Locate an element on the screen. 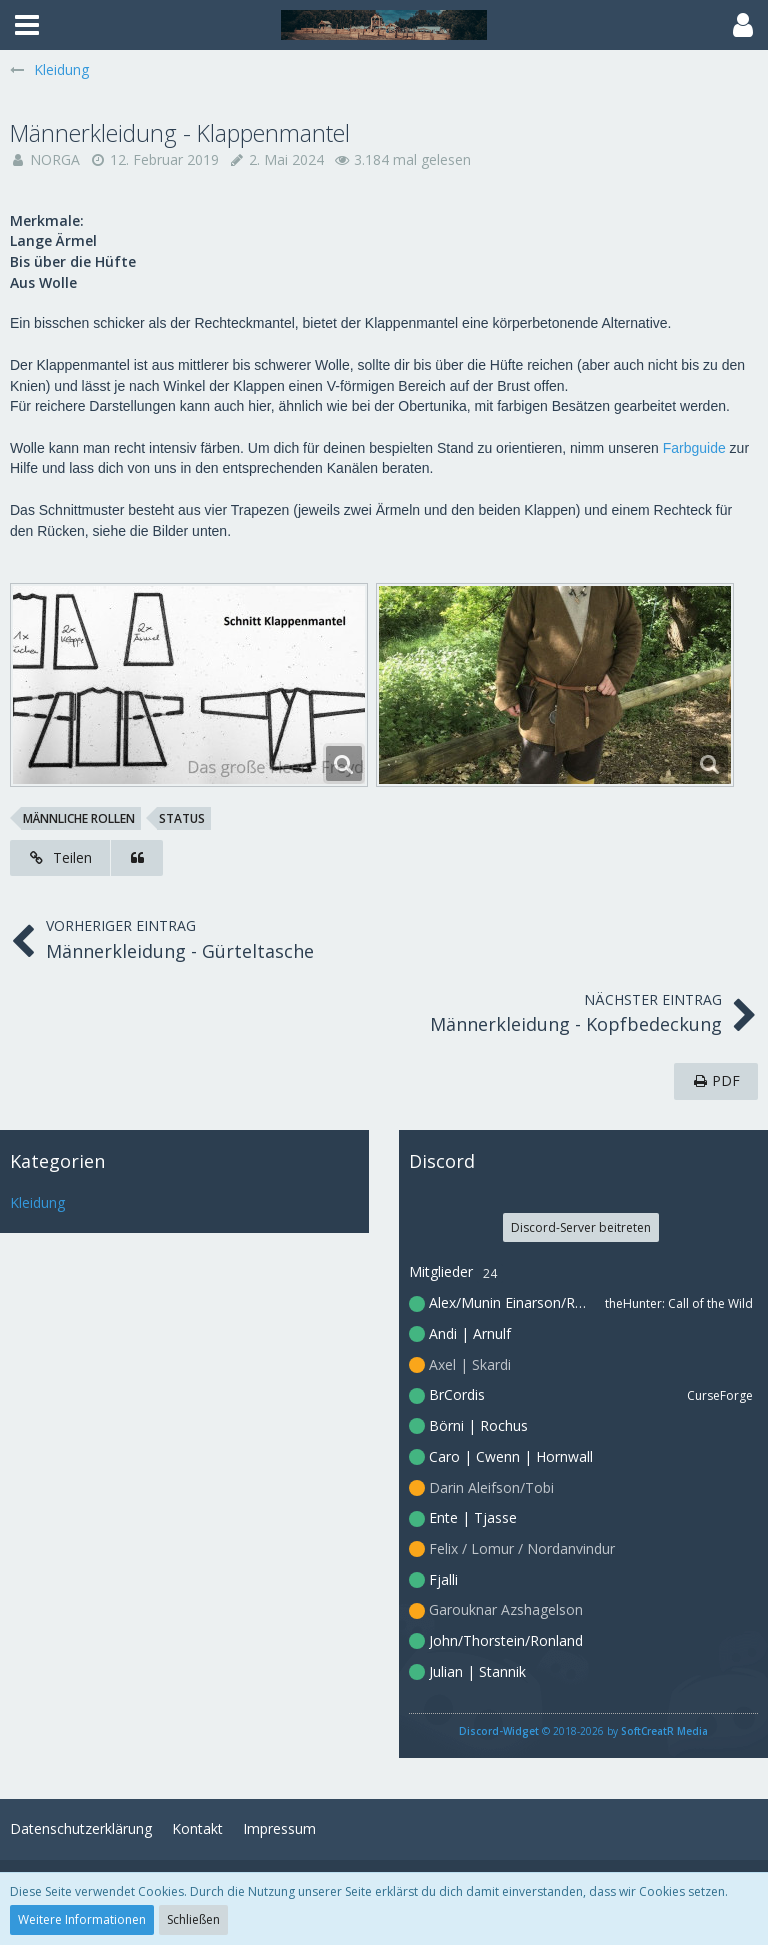 Image resolution: width=768 pixels, height=1945 pixels. Status is located at coordinates (182, 818).